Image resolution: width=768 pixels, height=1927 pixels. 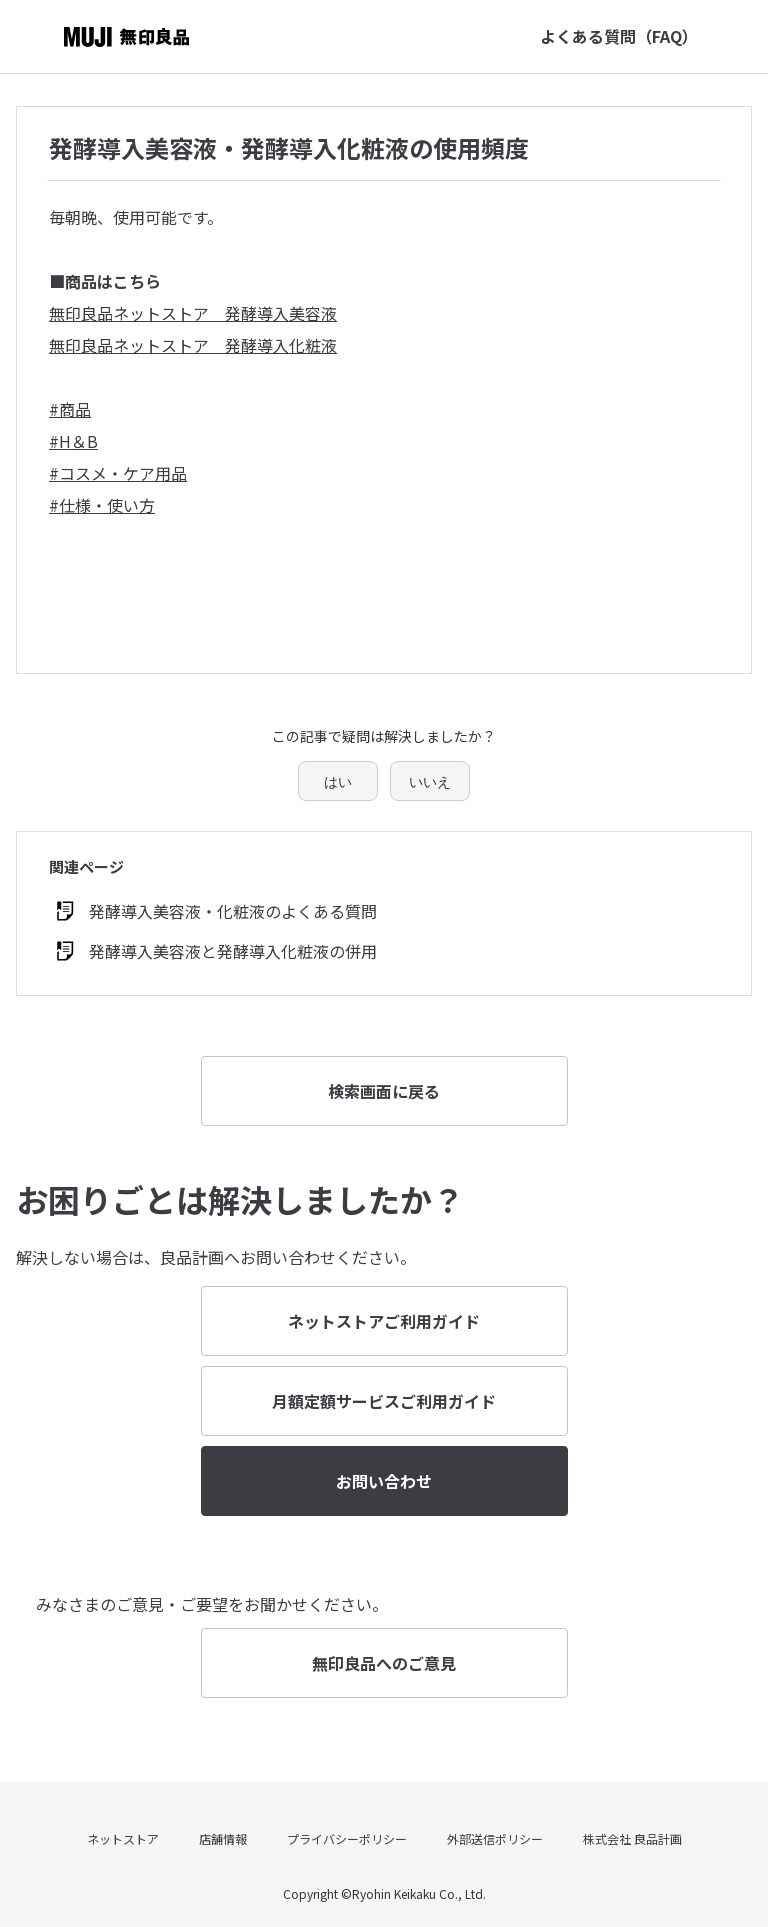 I want to click on 無印良品ネットストア 発酵導入美容液, so click(x=193, y=313).